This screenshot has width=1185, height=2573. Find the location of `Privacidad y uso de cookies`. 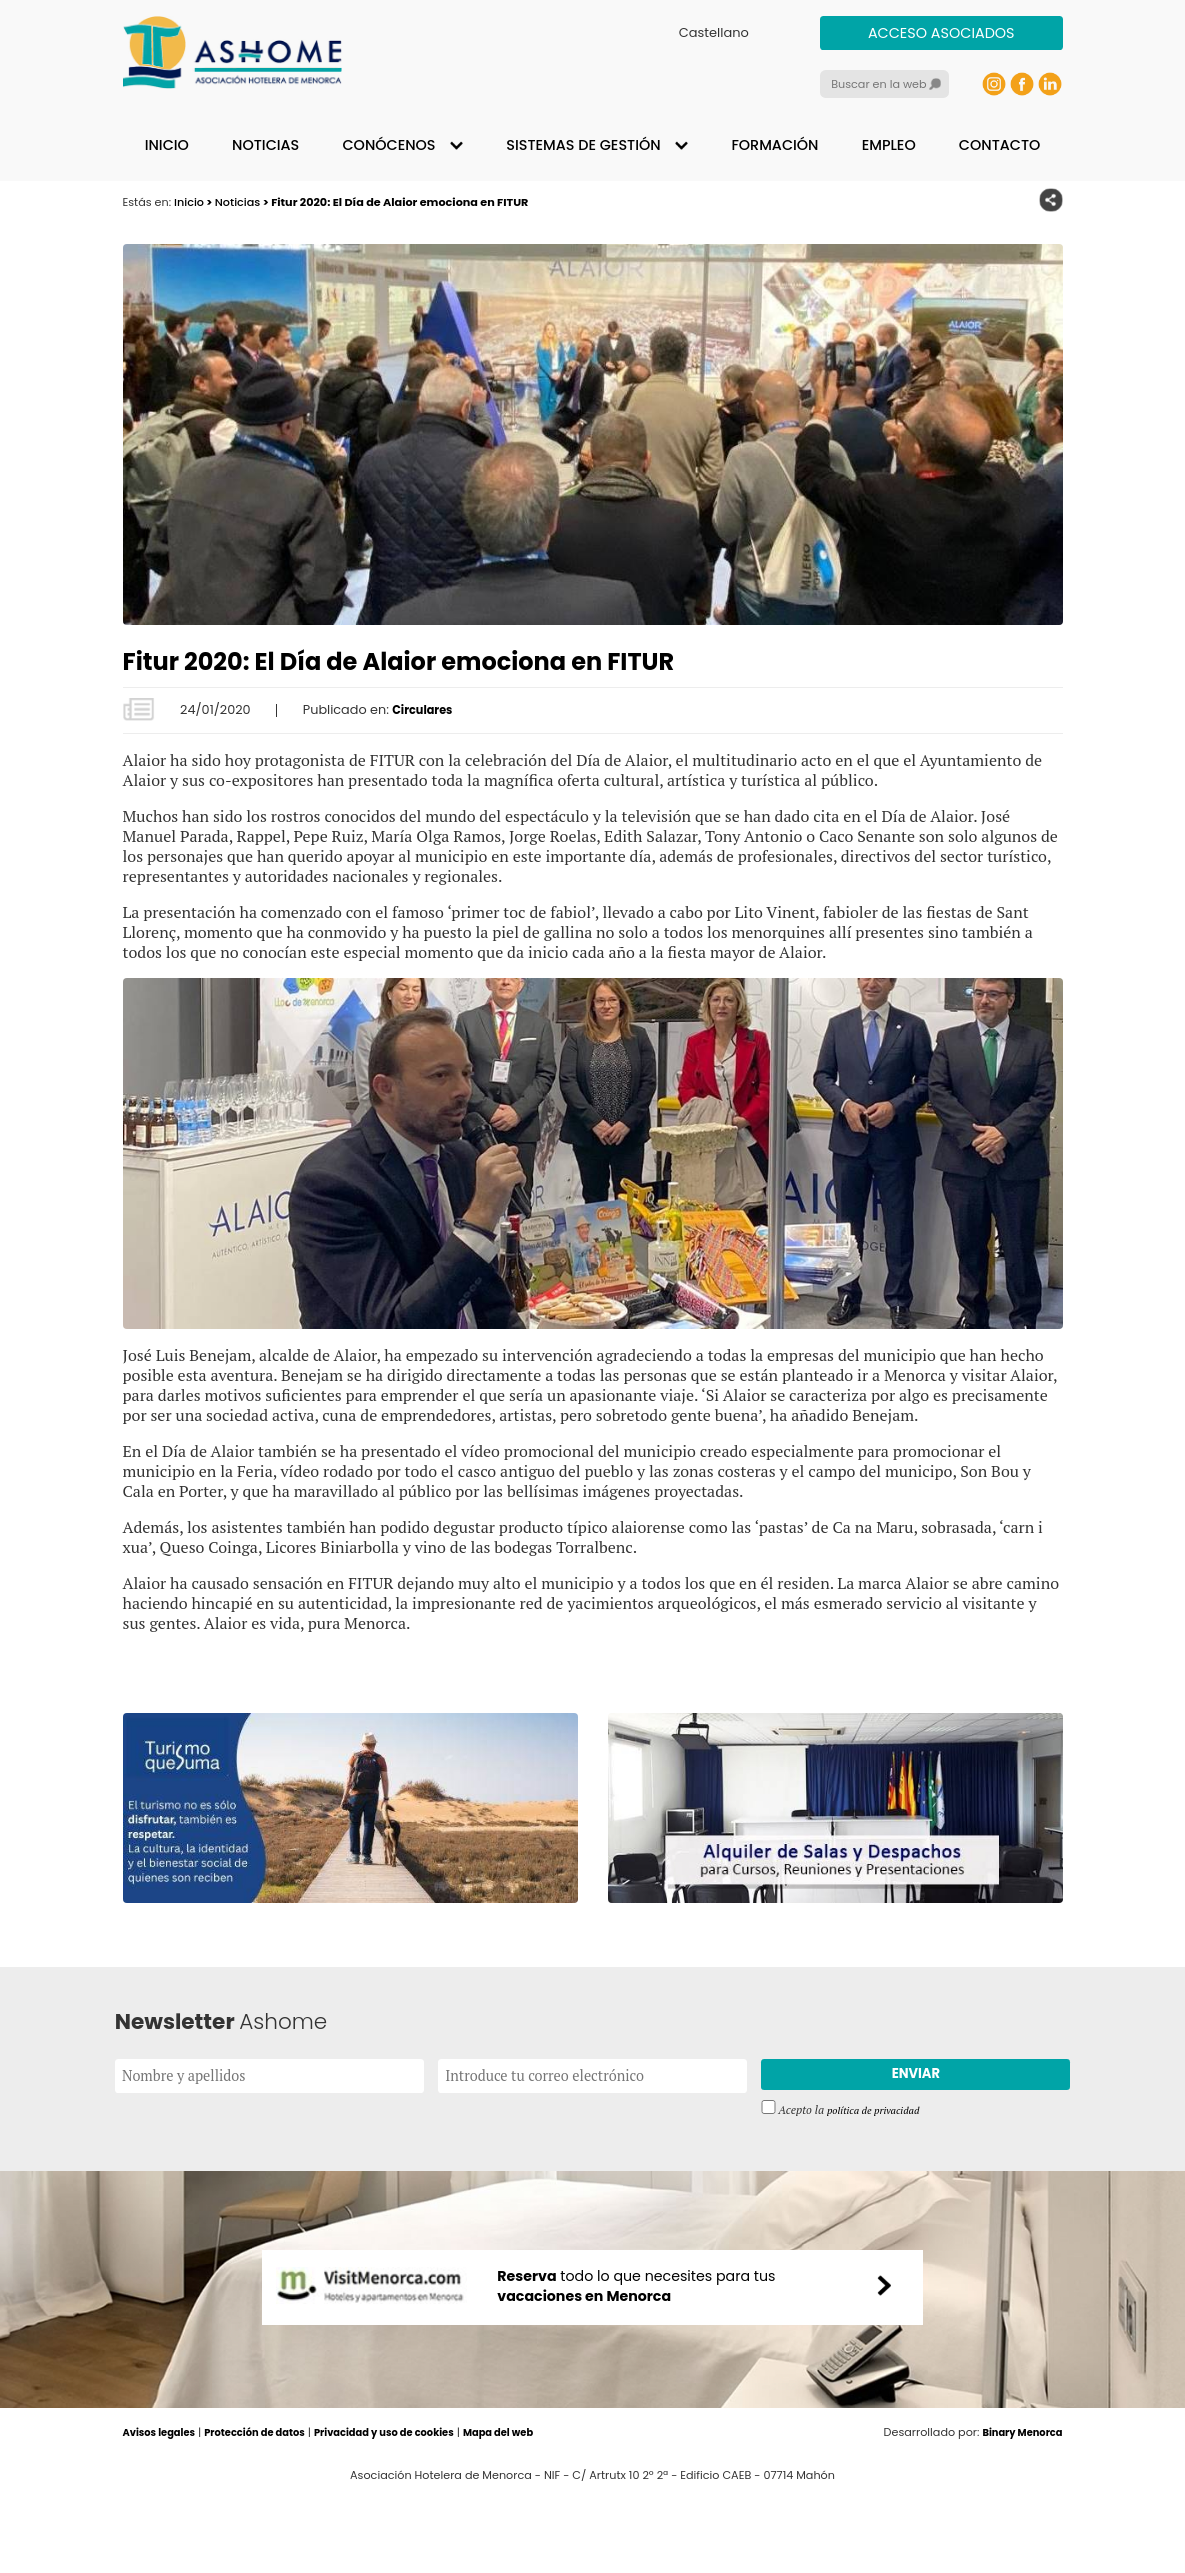

Privacidad y uso de cookies is located at coordinates (417, 2510).